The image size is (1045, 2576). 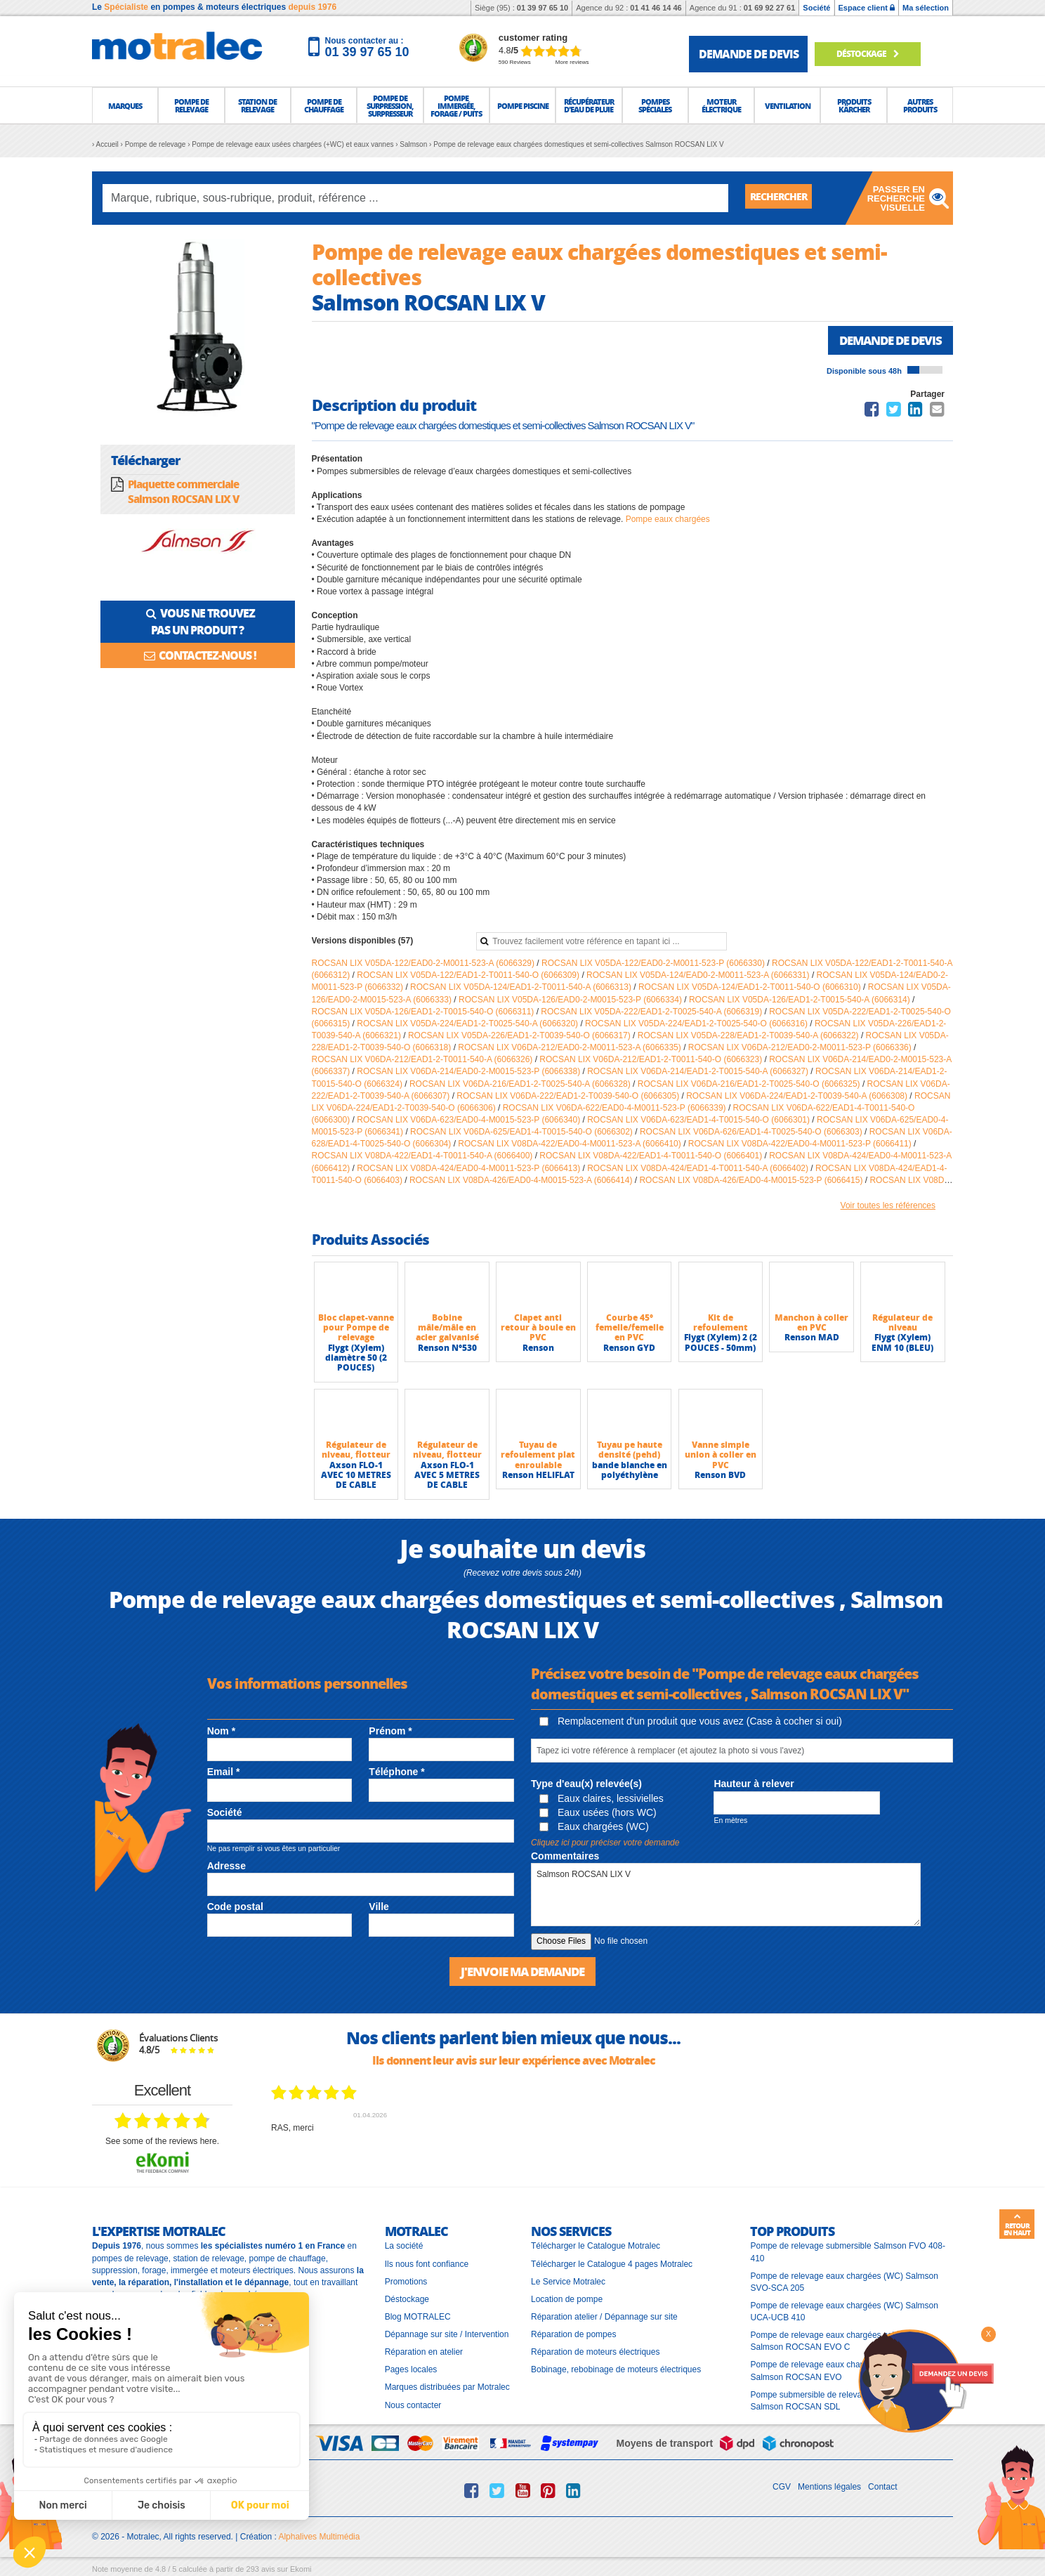 I want to click on ROCSAN LIX V08DA-422/EAD1-4-T0011-540-A (6066400), so click(x=423, y=1157).